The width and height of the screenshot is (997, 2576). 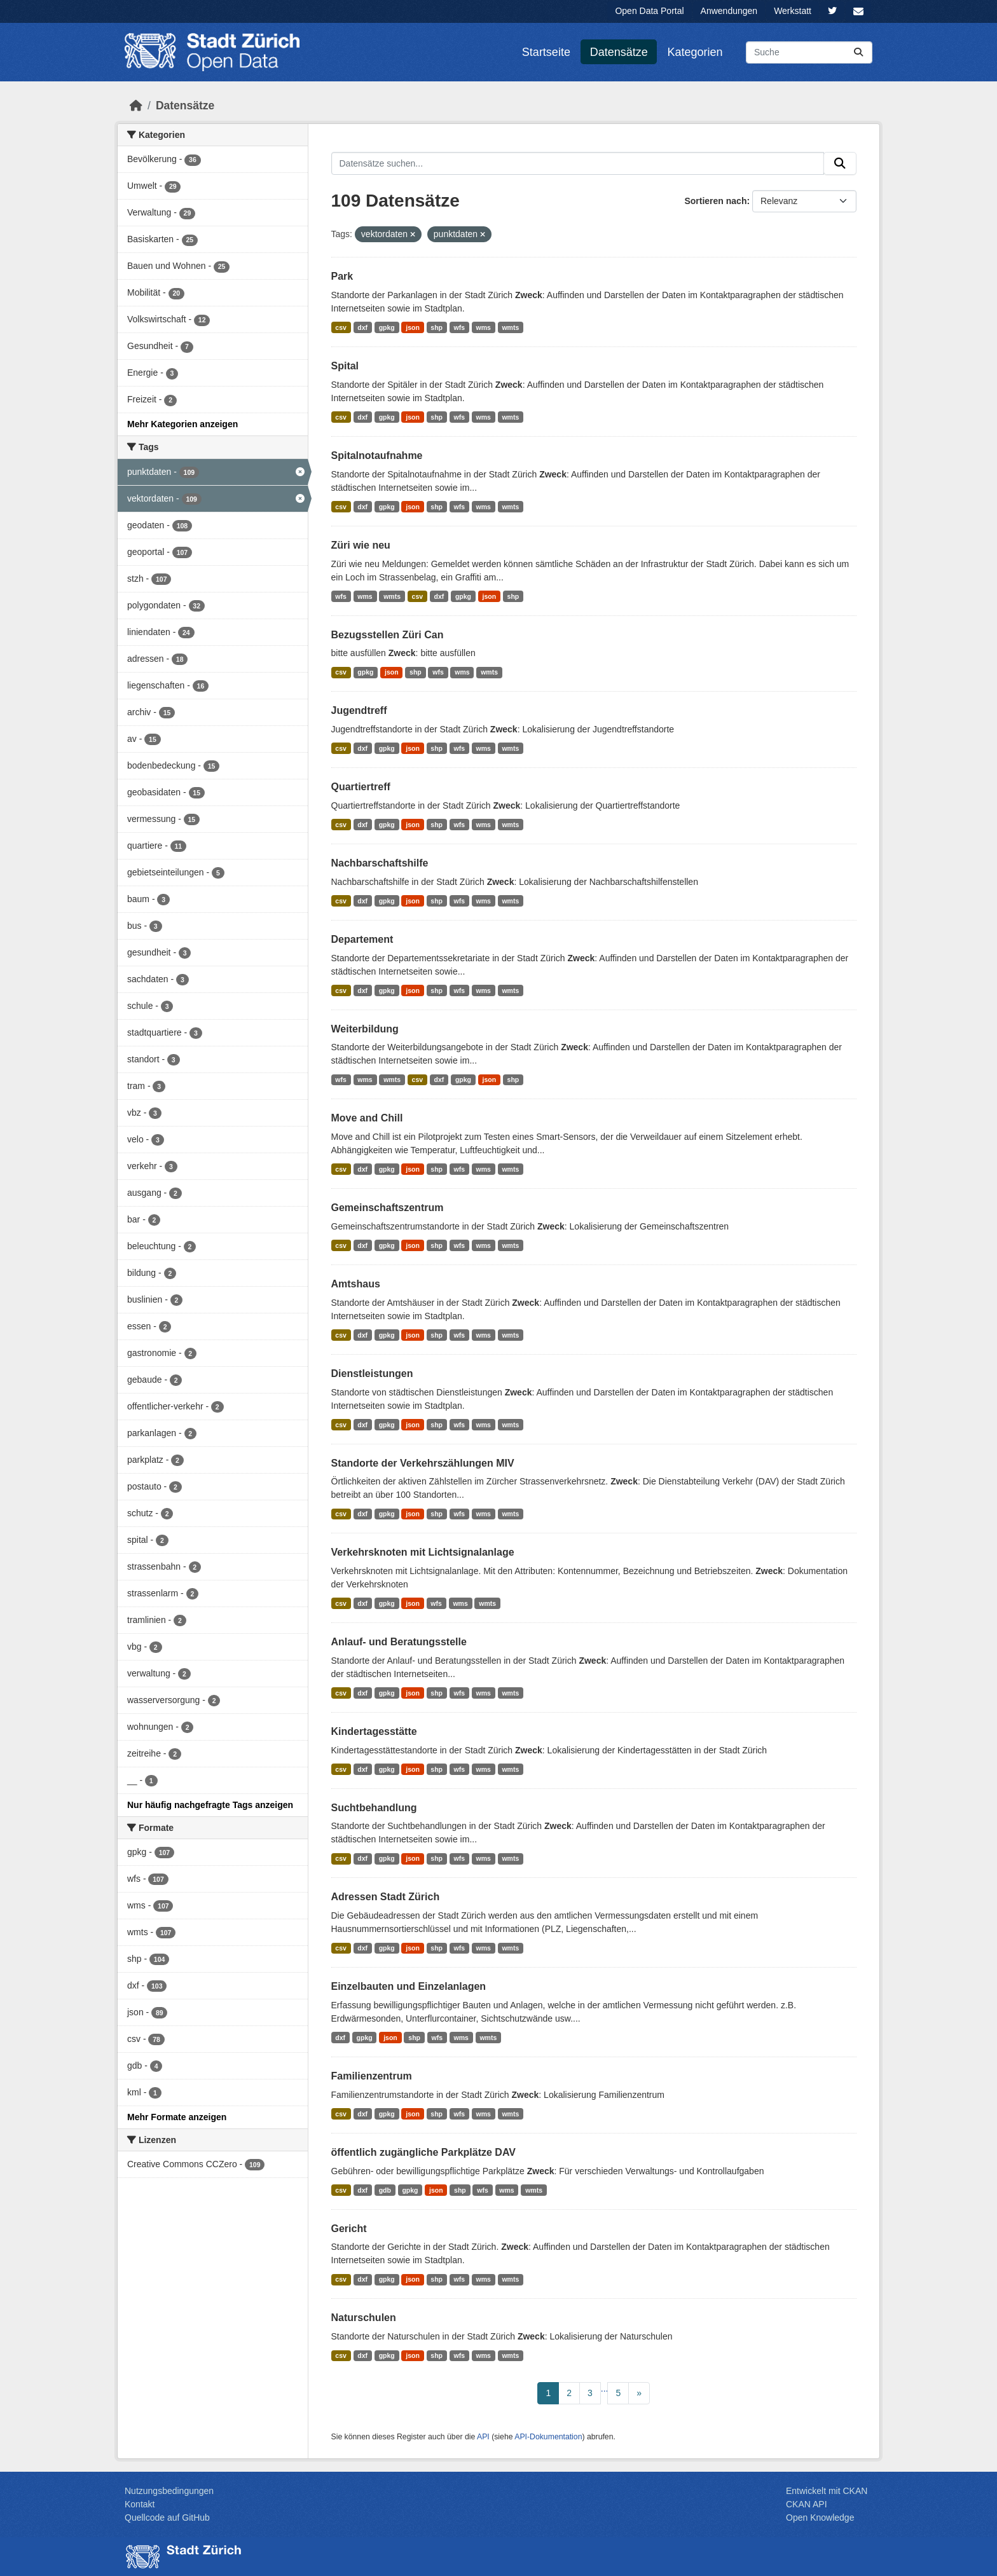 What do you see at coordinates (826, 2491) in the screenshot?
I see `Entwickelt mit CKAN` at bounding box center [826, 2491].